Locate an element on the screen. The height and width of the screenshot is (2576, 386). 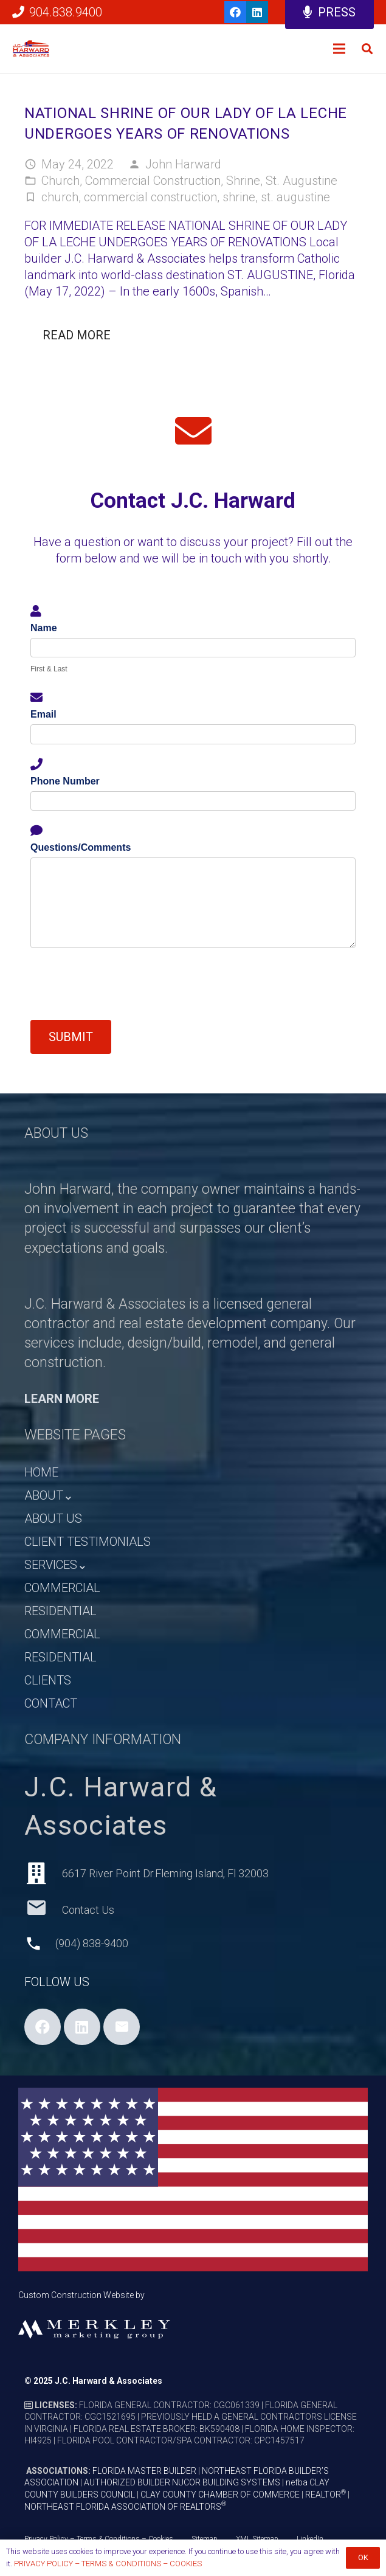
CONTACT is located at coordinates (50, 1703).